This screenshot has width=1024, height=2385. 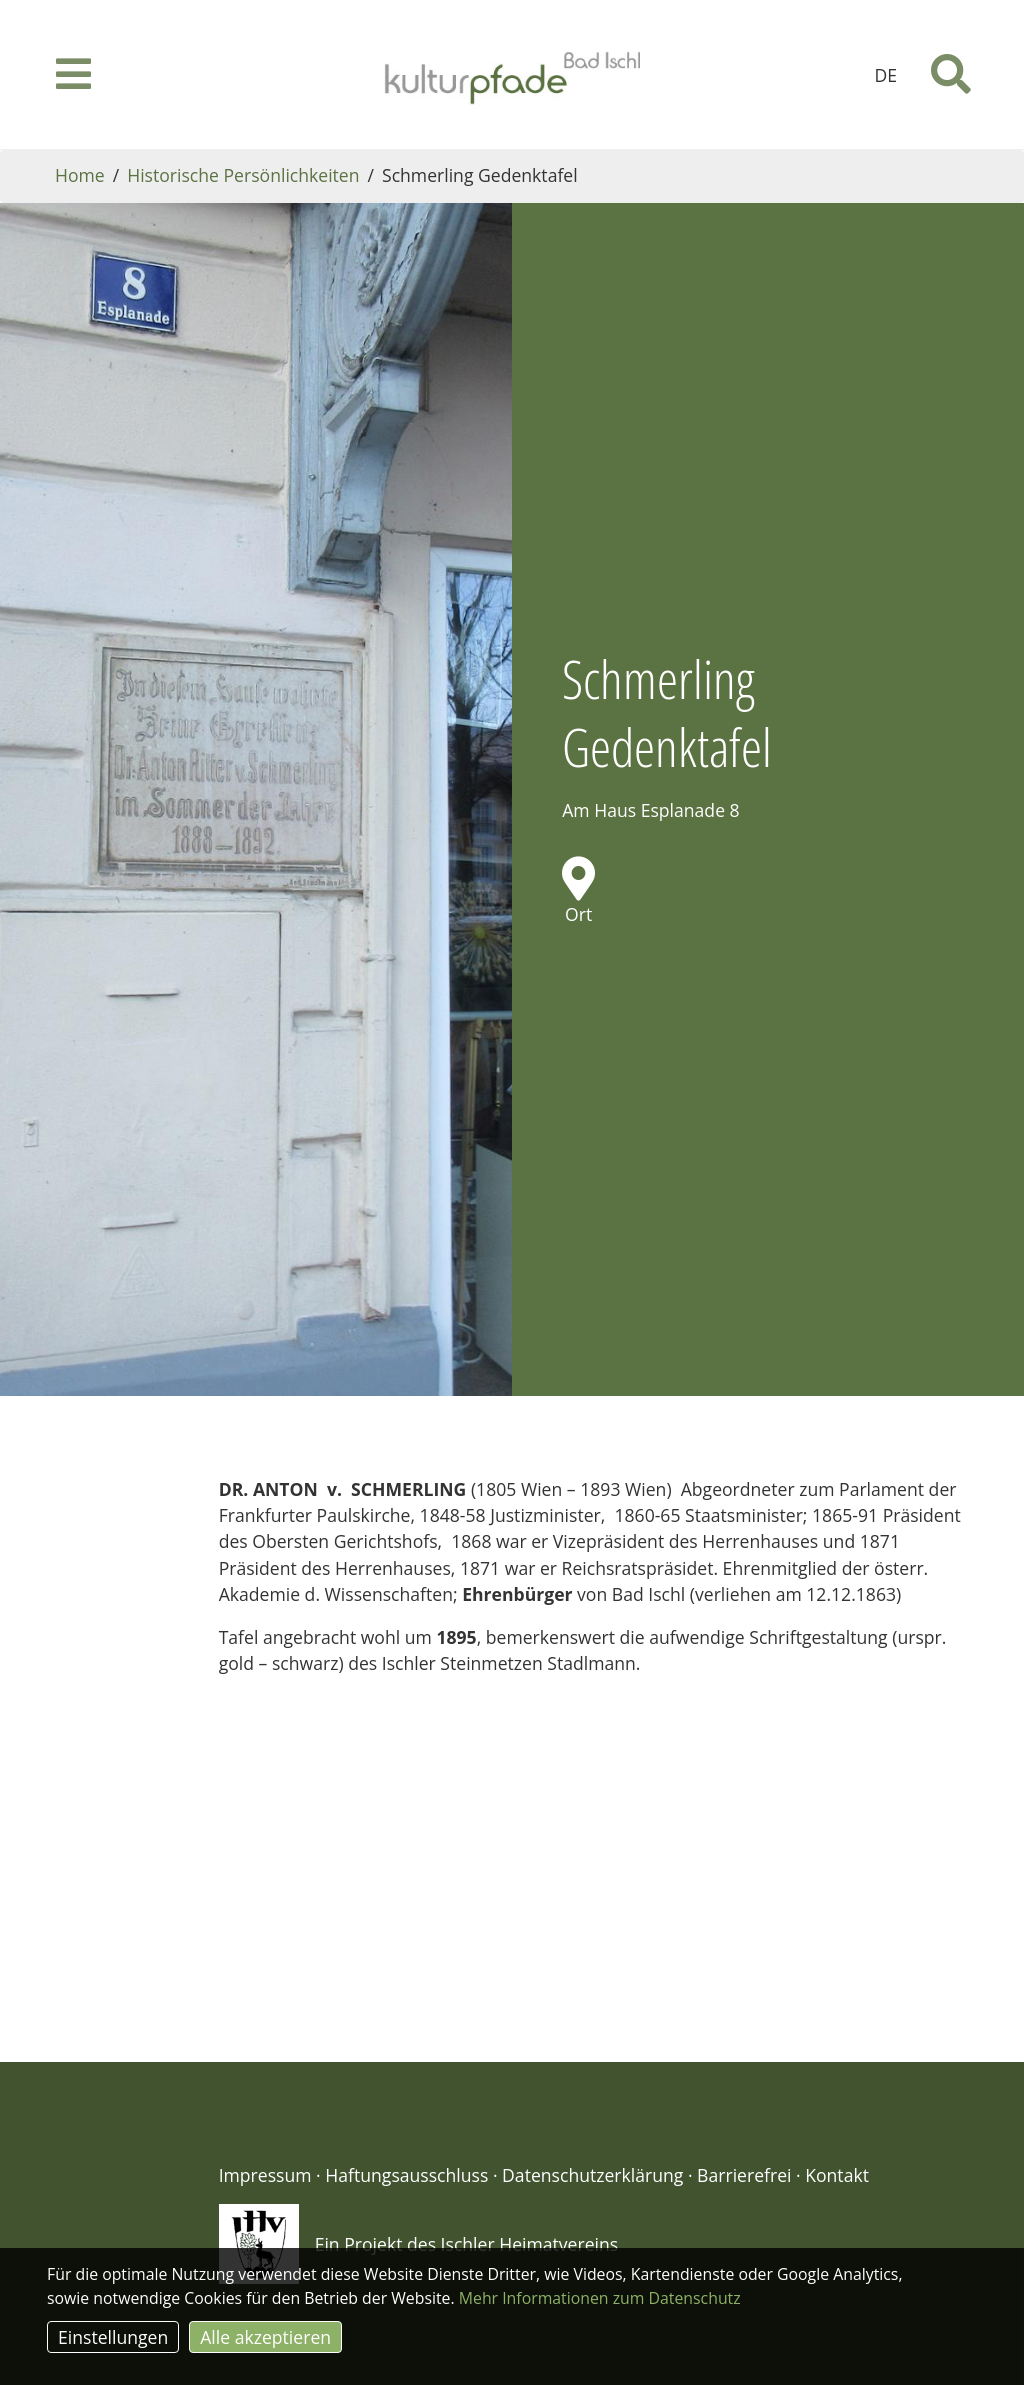 I want to click on Kontakt, so click(x=837, y=2068).